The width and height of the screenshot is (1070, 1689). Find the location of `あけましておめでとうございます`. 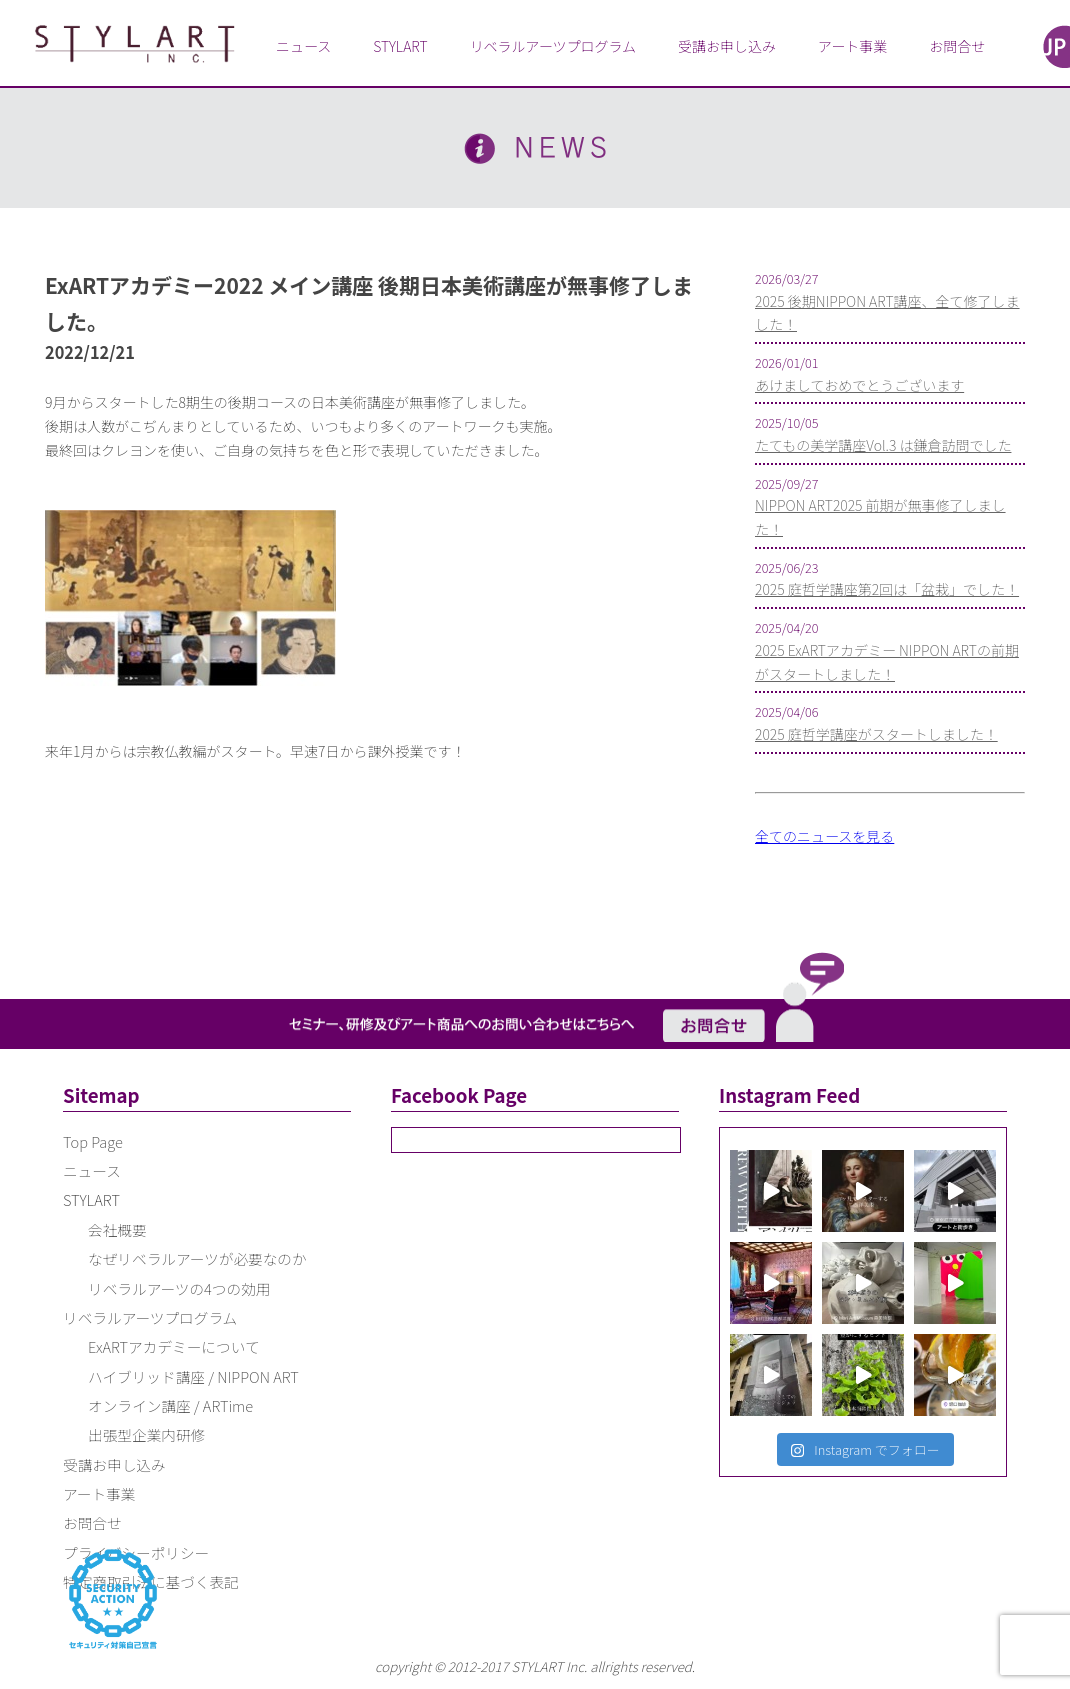

あけましておめでとうございます is located at coordinates (859, 385).